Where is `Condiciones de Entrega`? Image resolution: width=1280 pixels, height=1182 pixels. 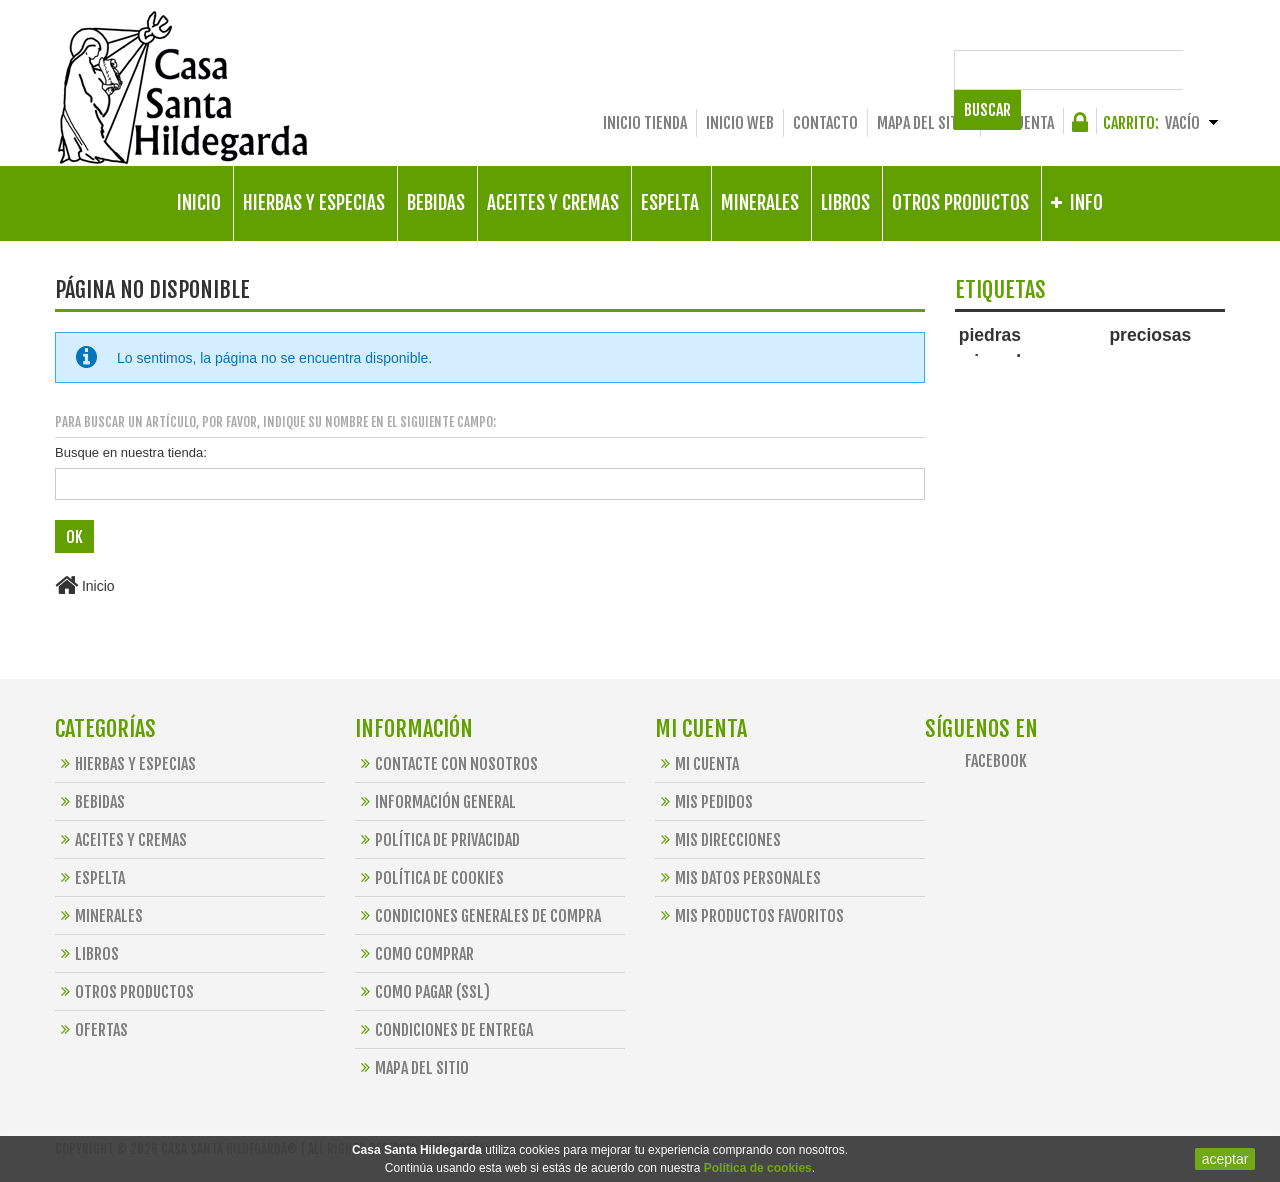
Condiciones de Entrega is located at coordinates (444, 1030).